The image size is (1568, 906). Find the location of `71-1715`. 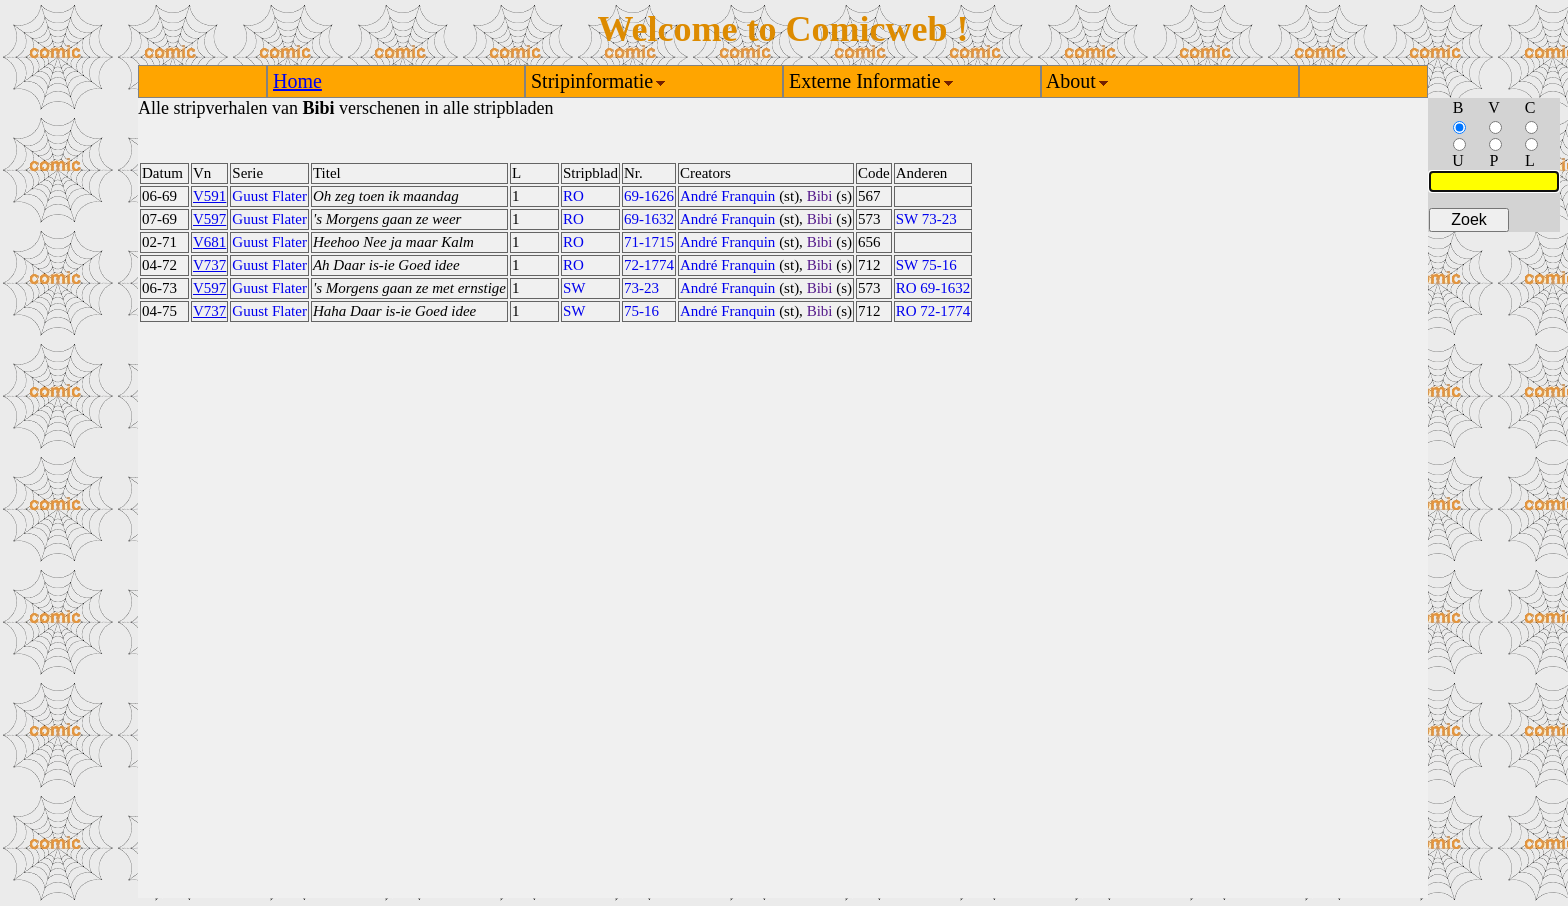

71-1715 is located at coordinates (649, 242).